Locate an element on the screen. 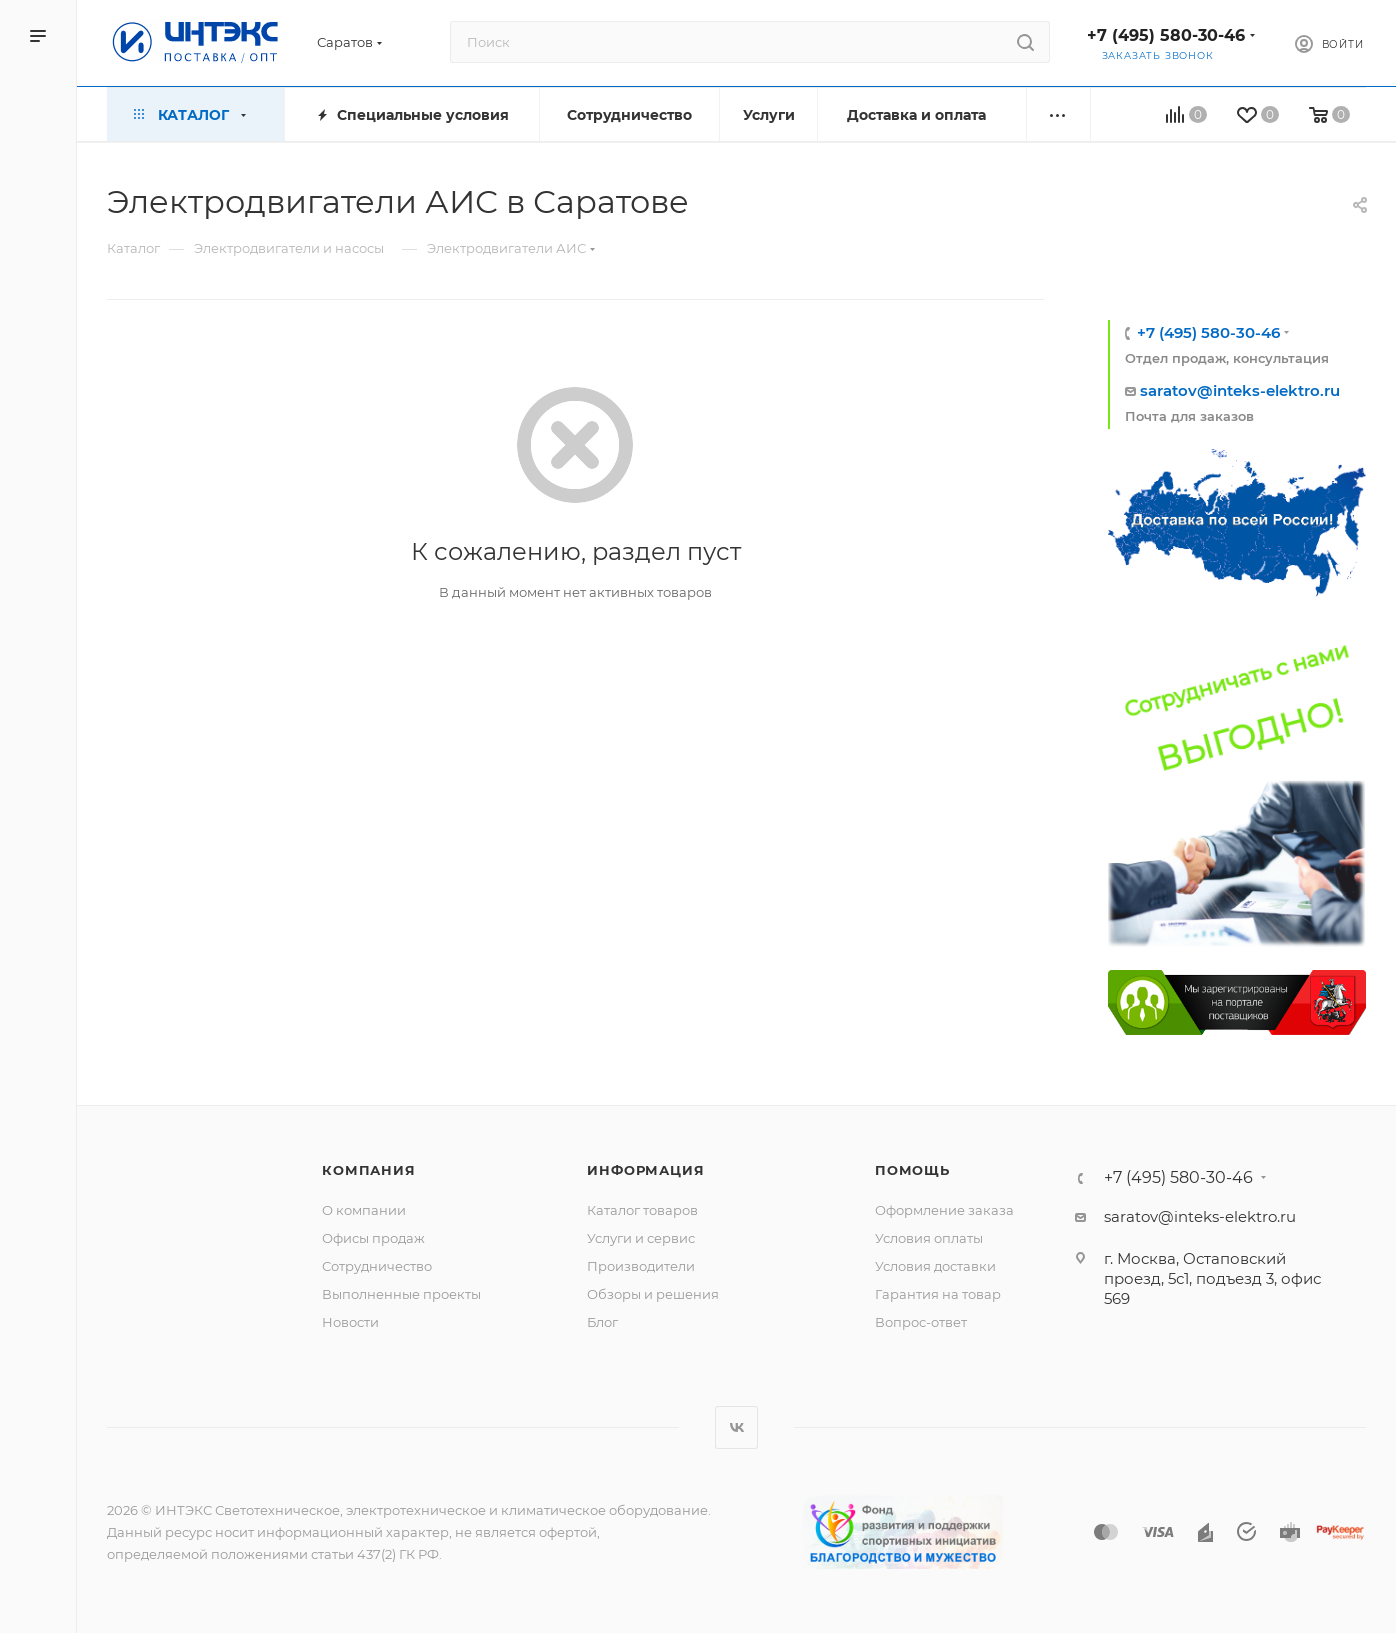 The height and width of the screenshot is (1633, 1396). Условия доставки is located at coordinates (935, 1266).